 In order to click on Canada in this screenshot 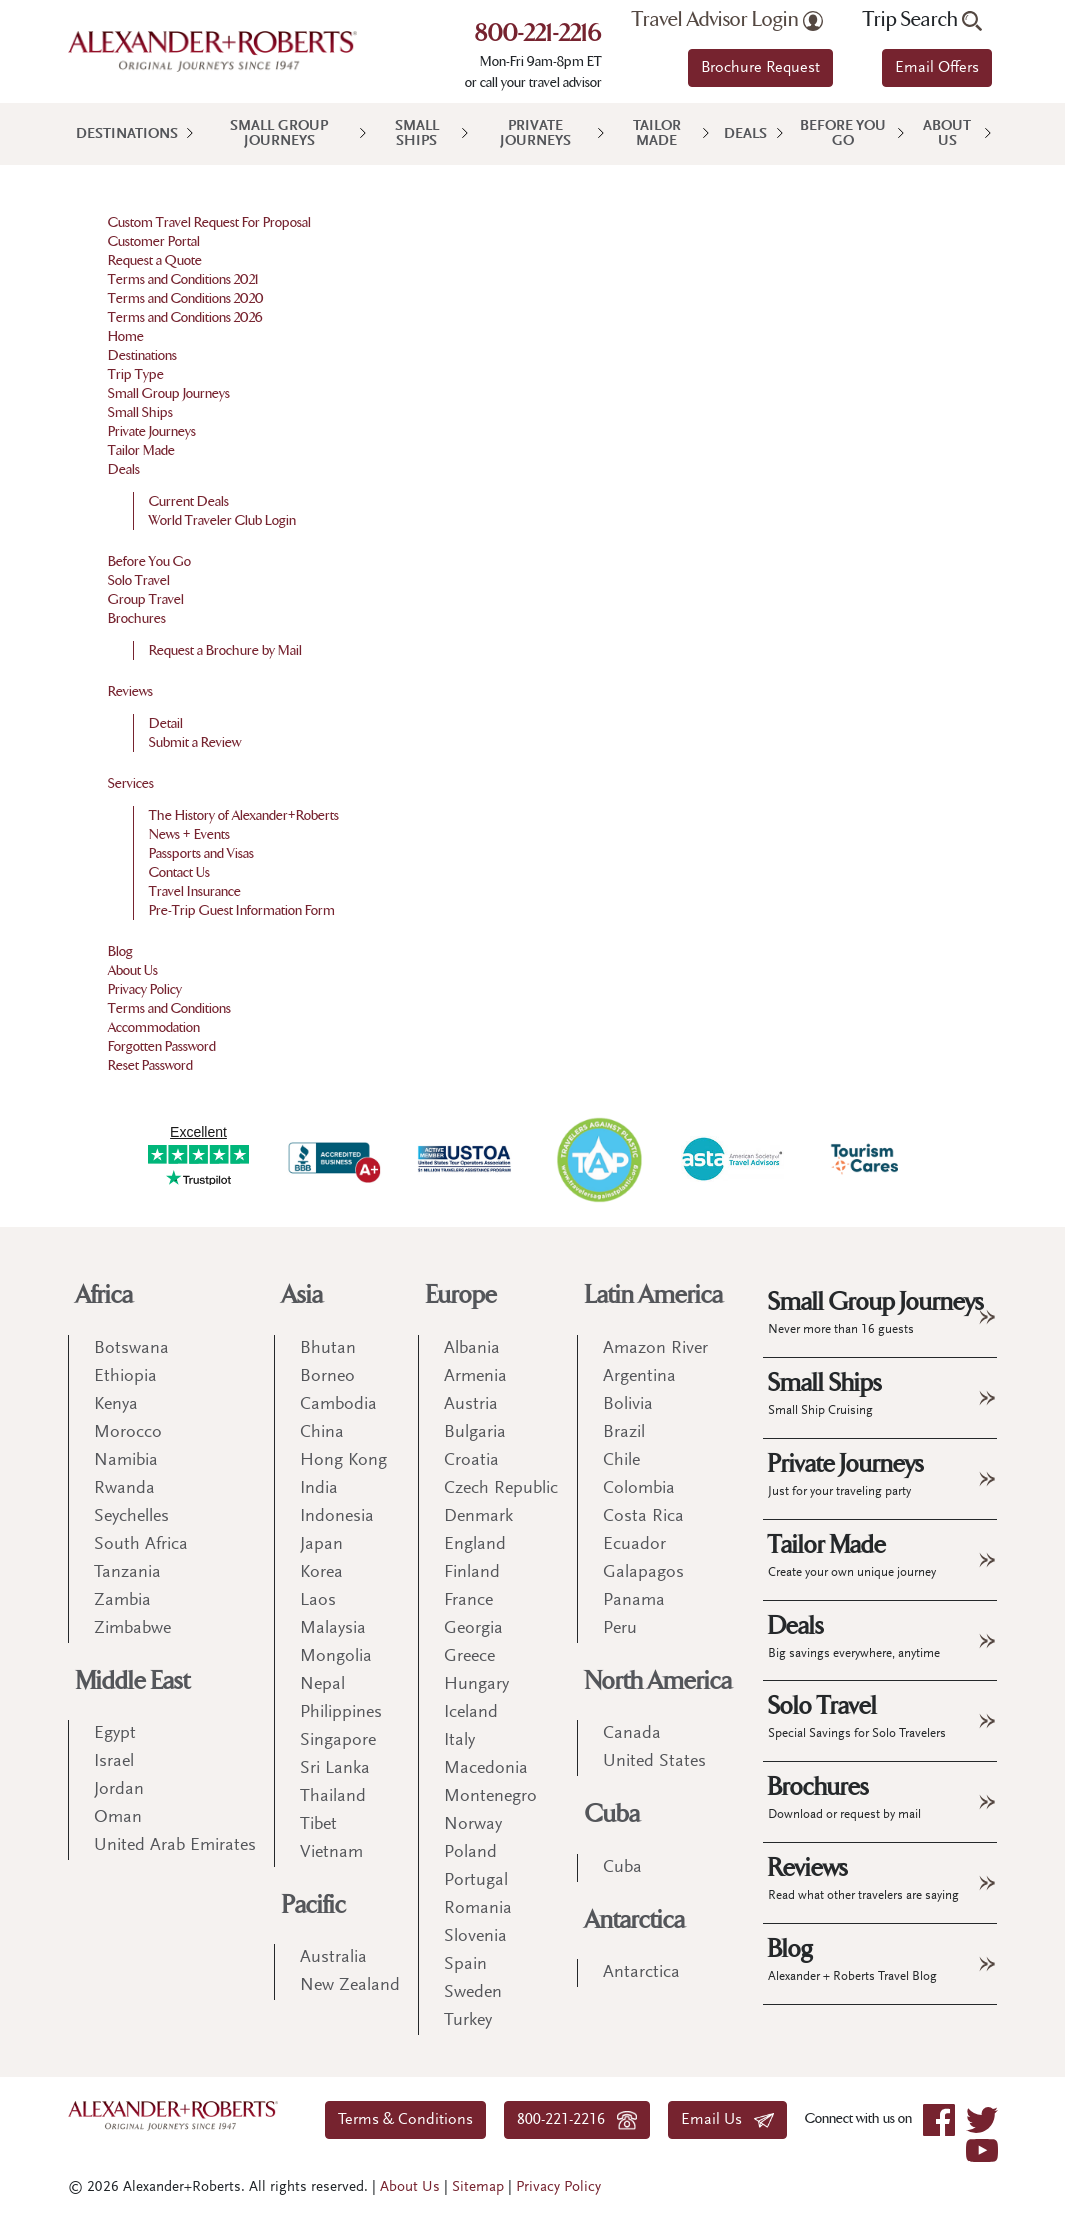, I will do `click(632, 1734)`.